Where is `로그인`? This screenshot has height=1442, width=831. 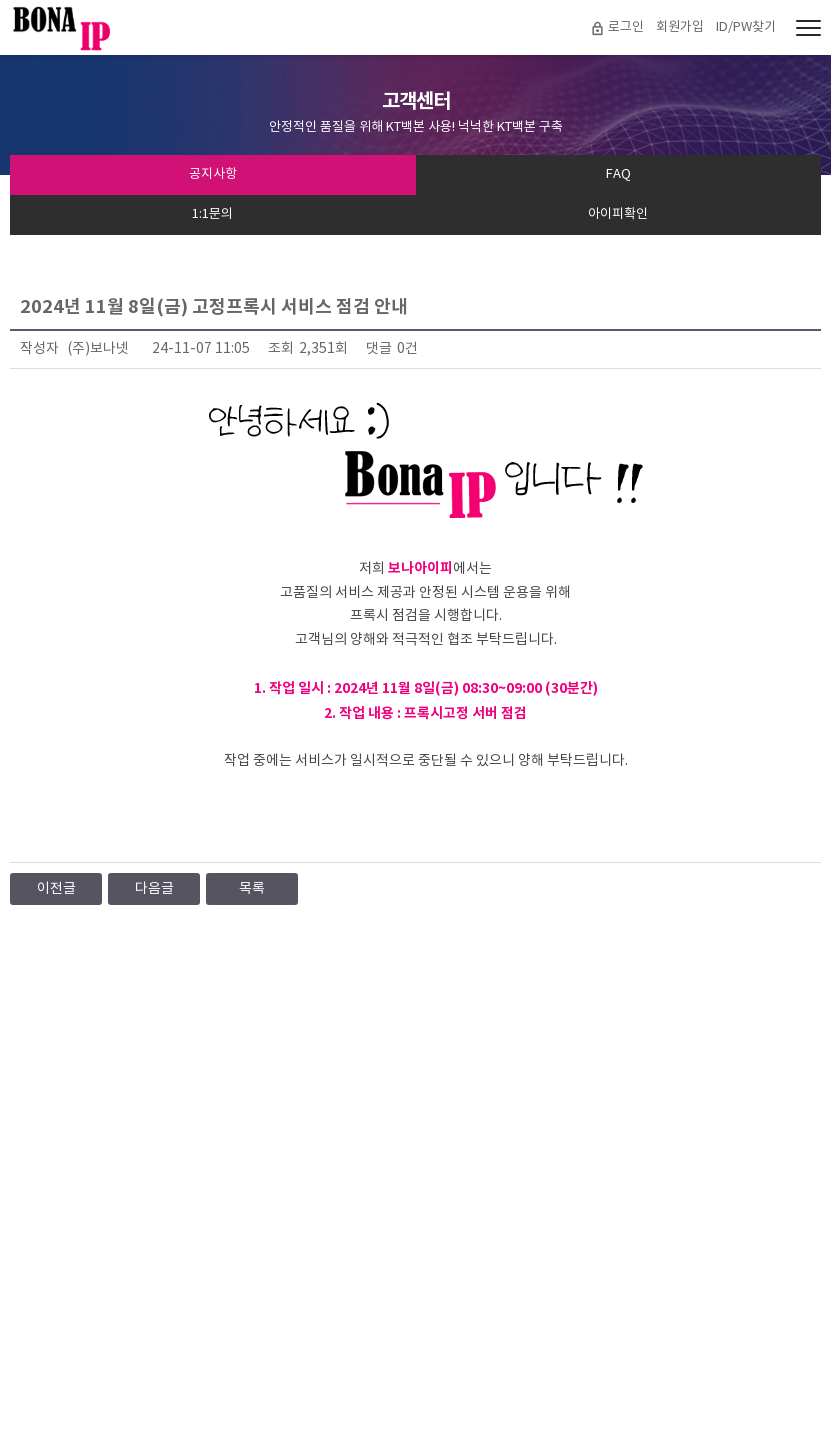
로그인 is located at coordinates (626, 27).